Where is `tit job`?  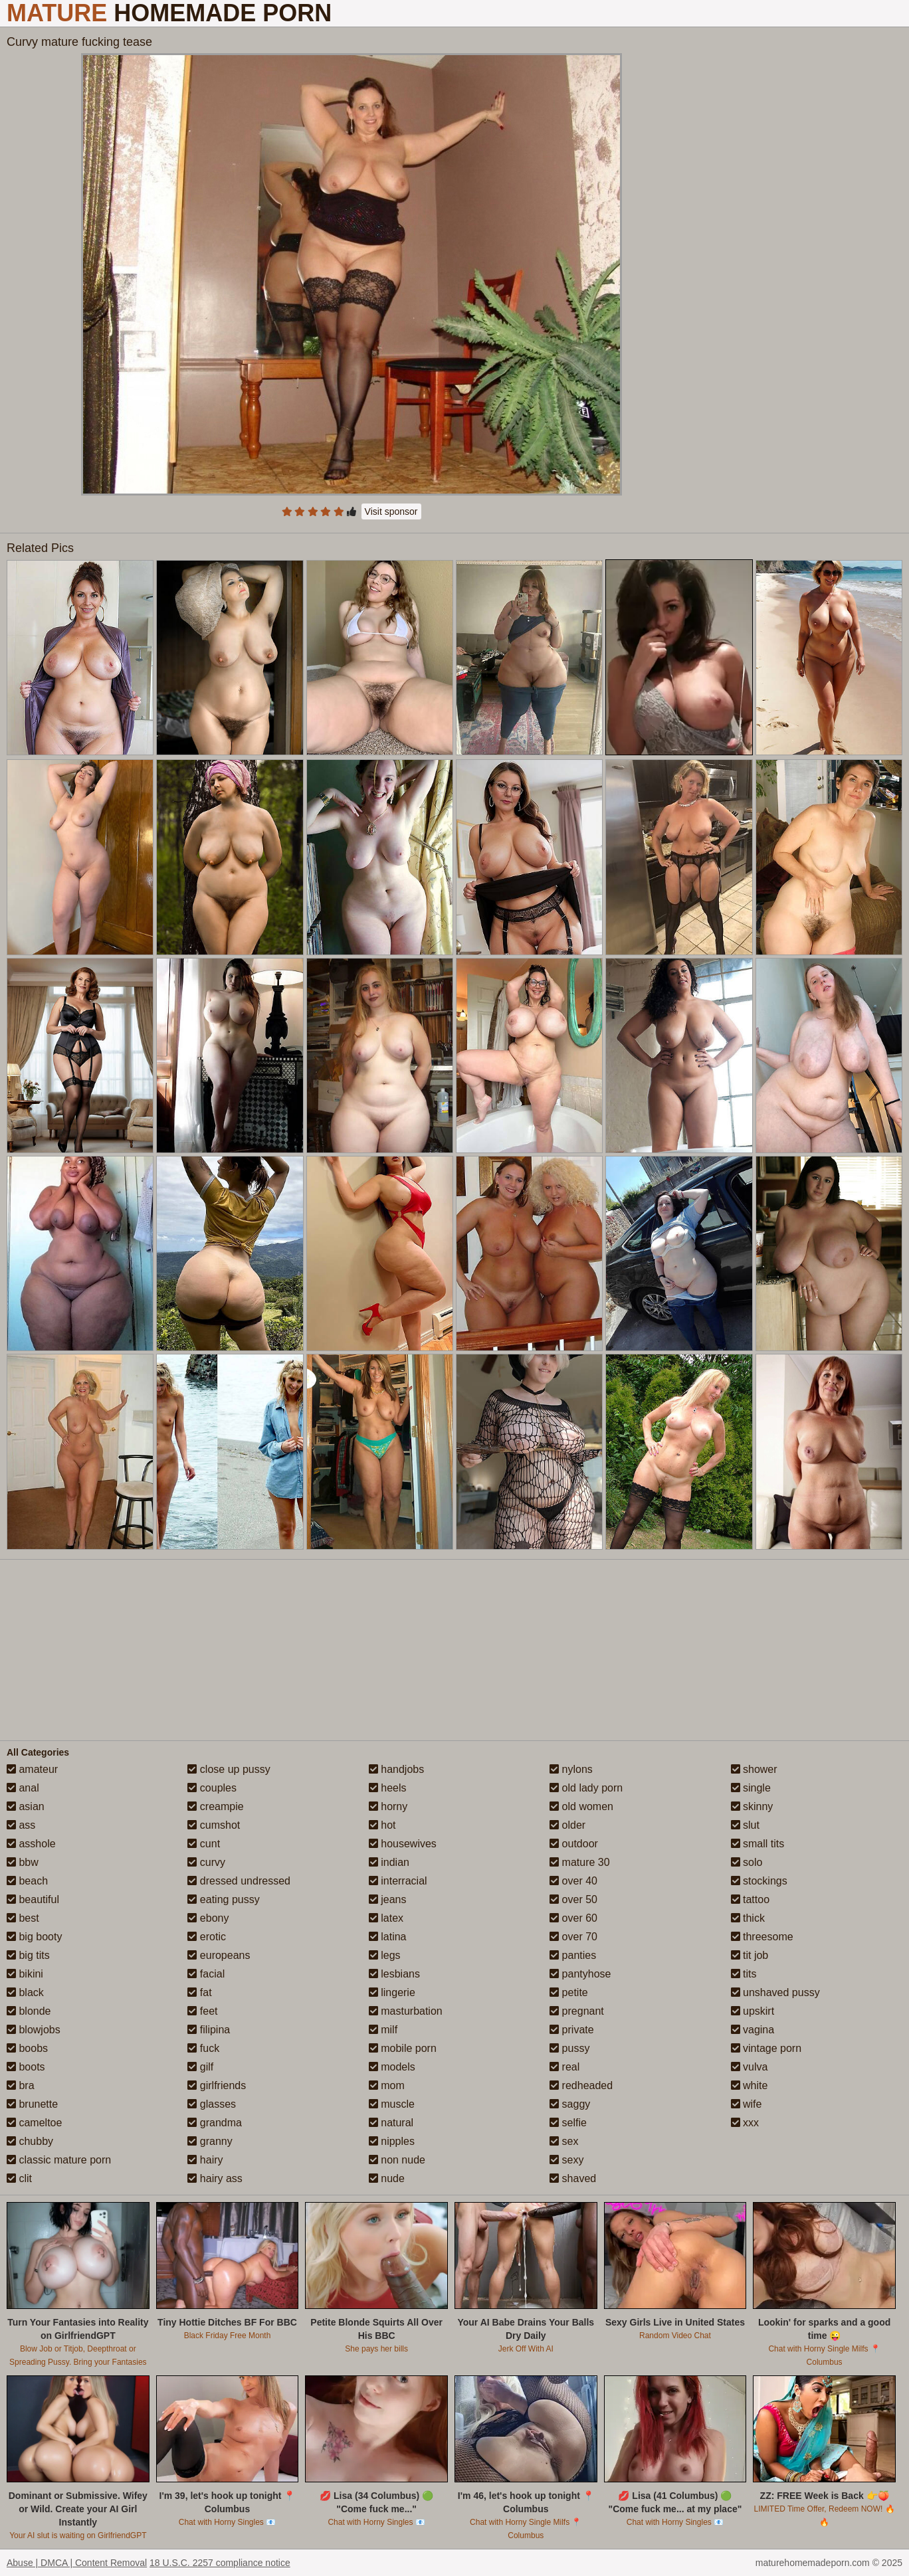 tit job is located at coordinates (750, 1955).